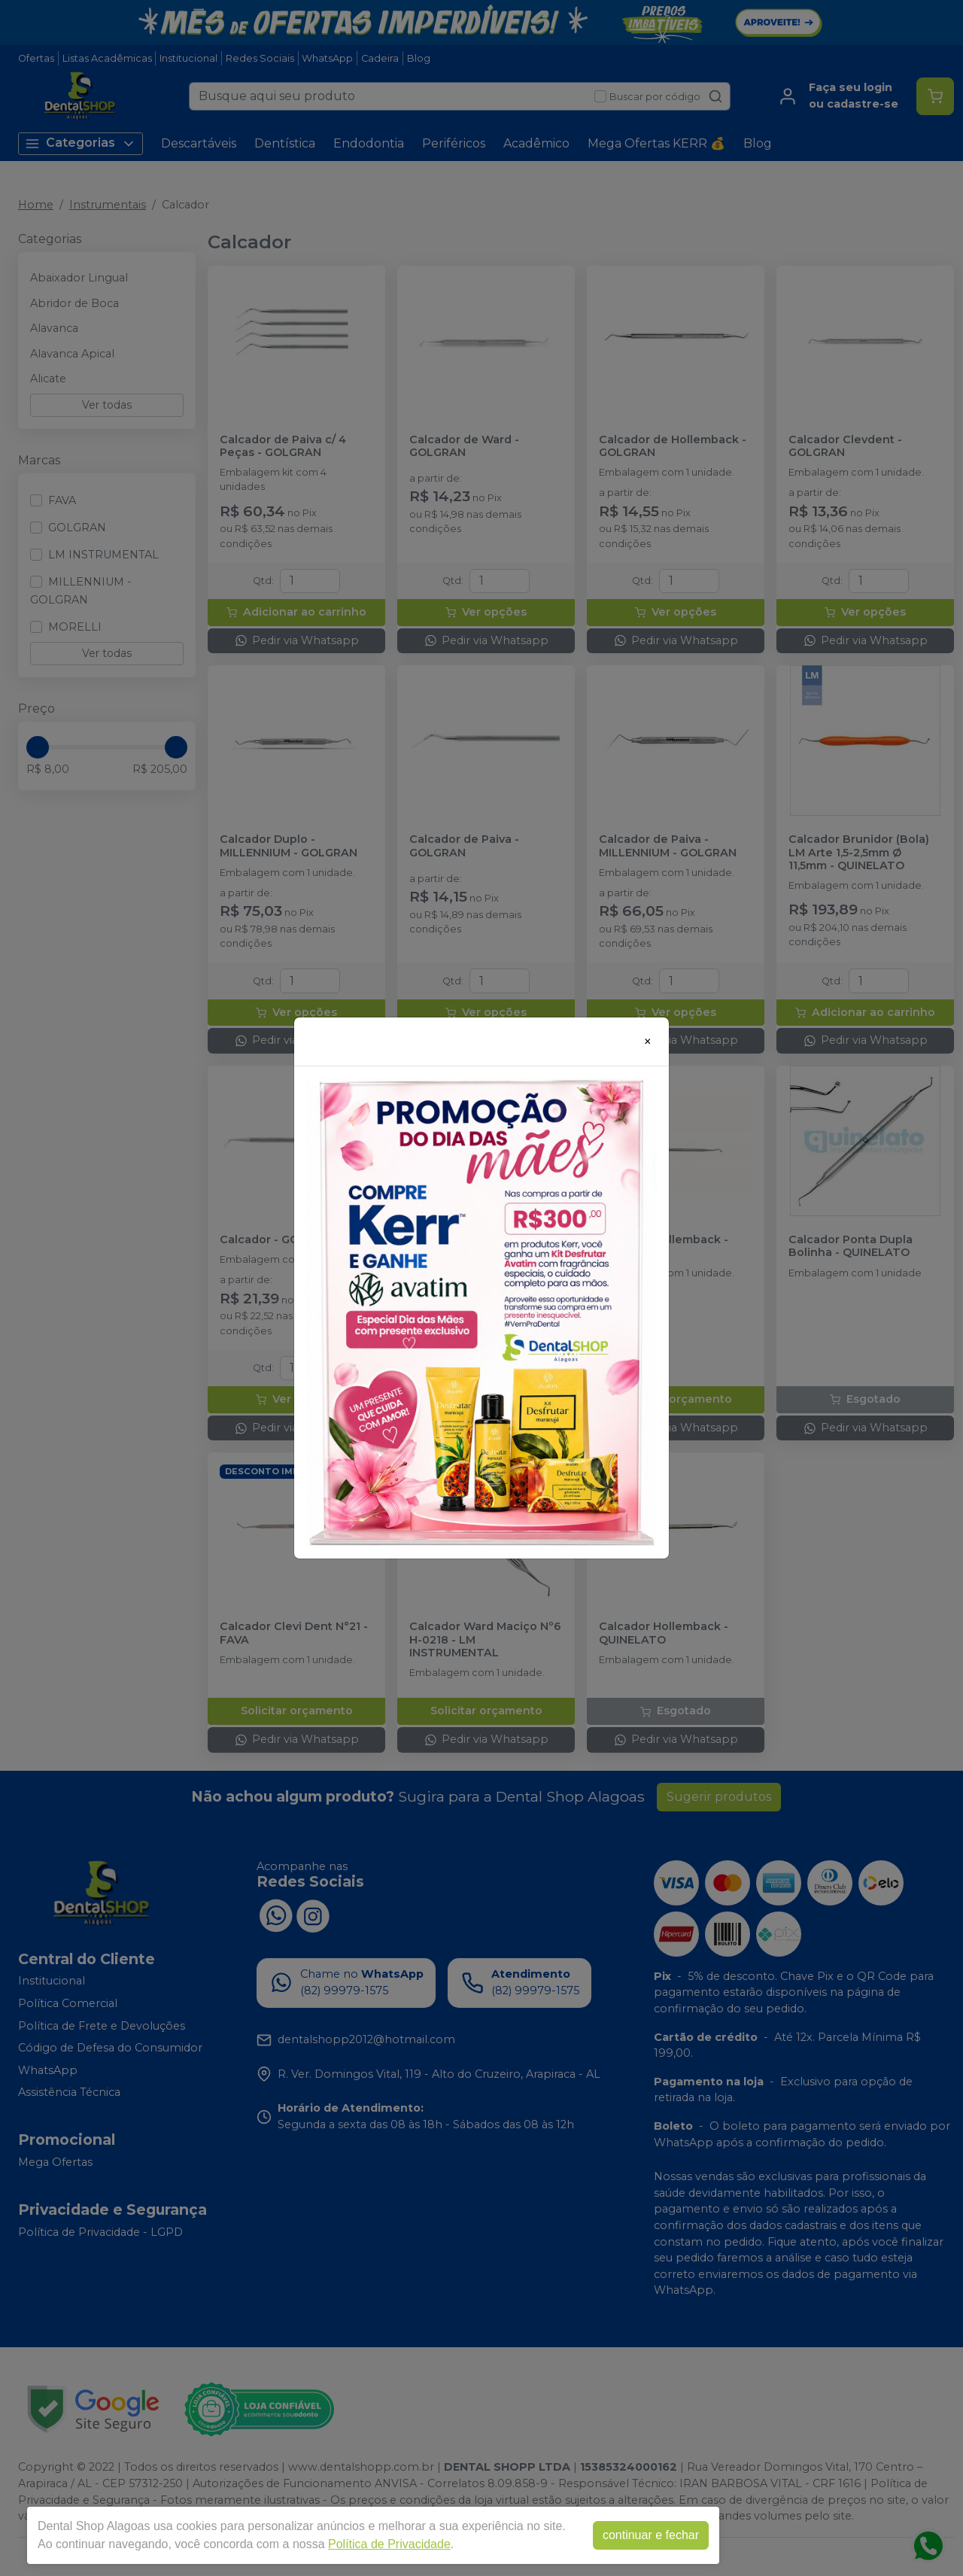  I want to click on Política de Privacidade, so click(389, 2544).